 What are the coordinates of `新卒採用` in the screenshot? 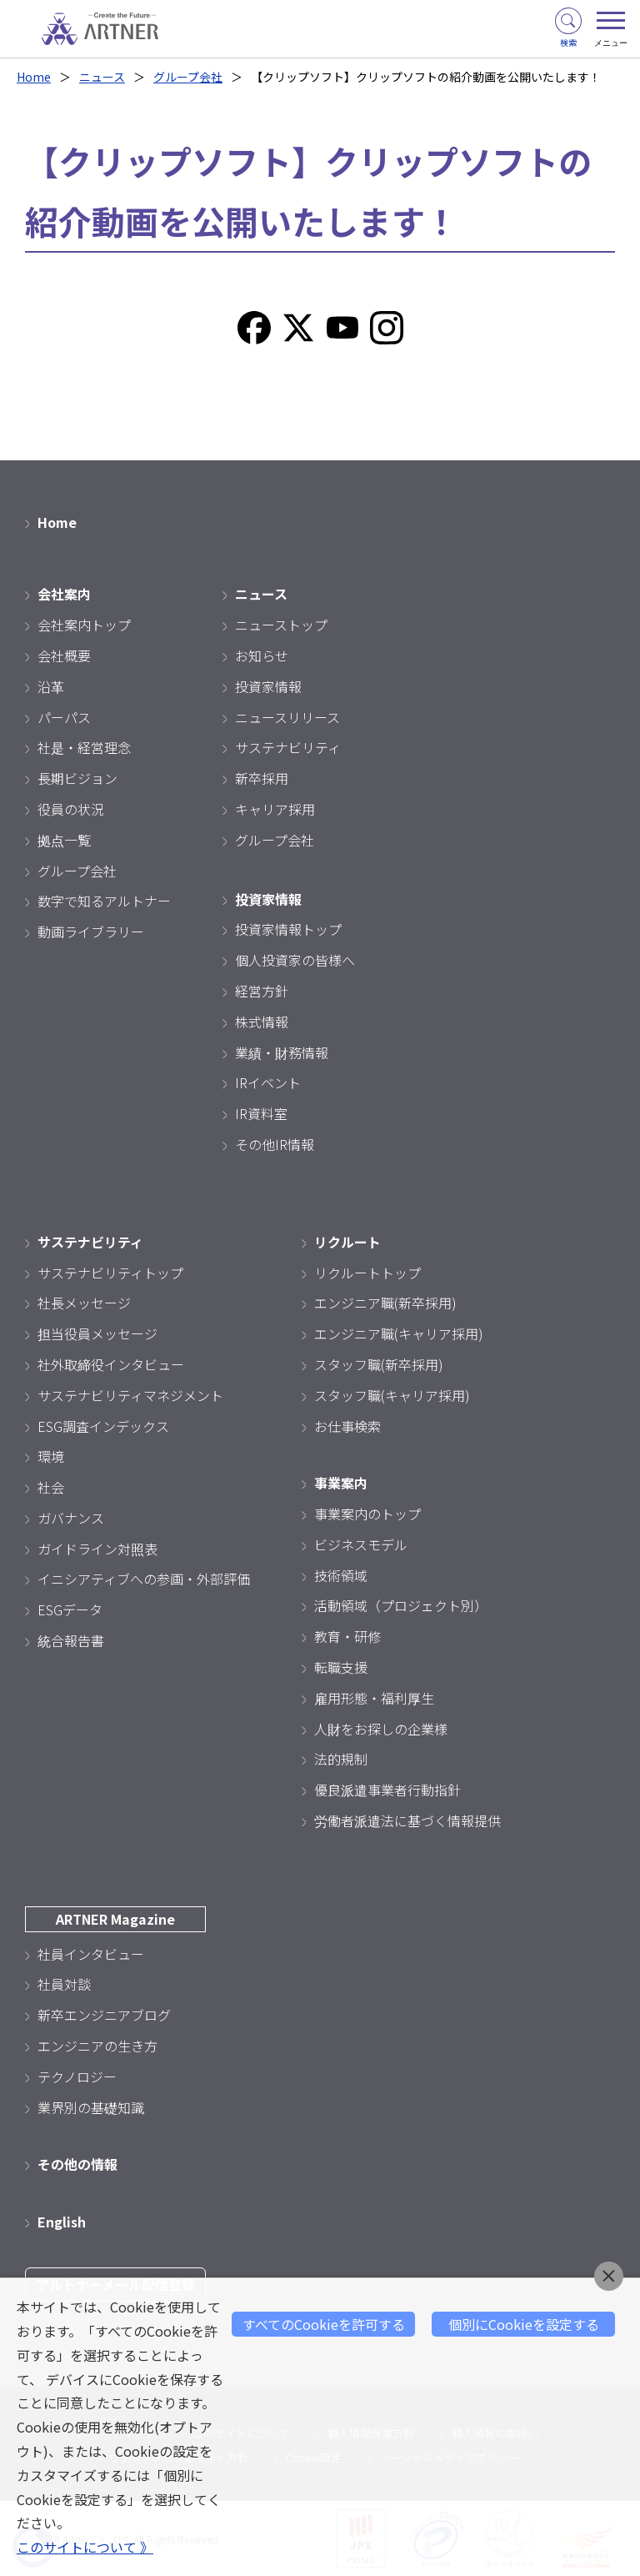 It's located at (261, 778).